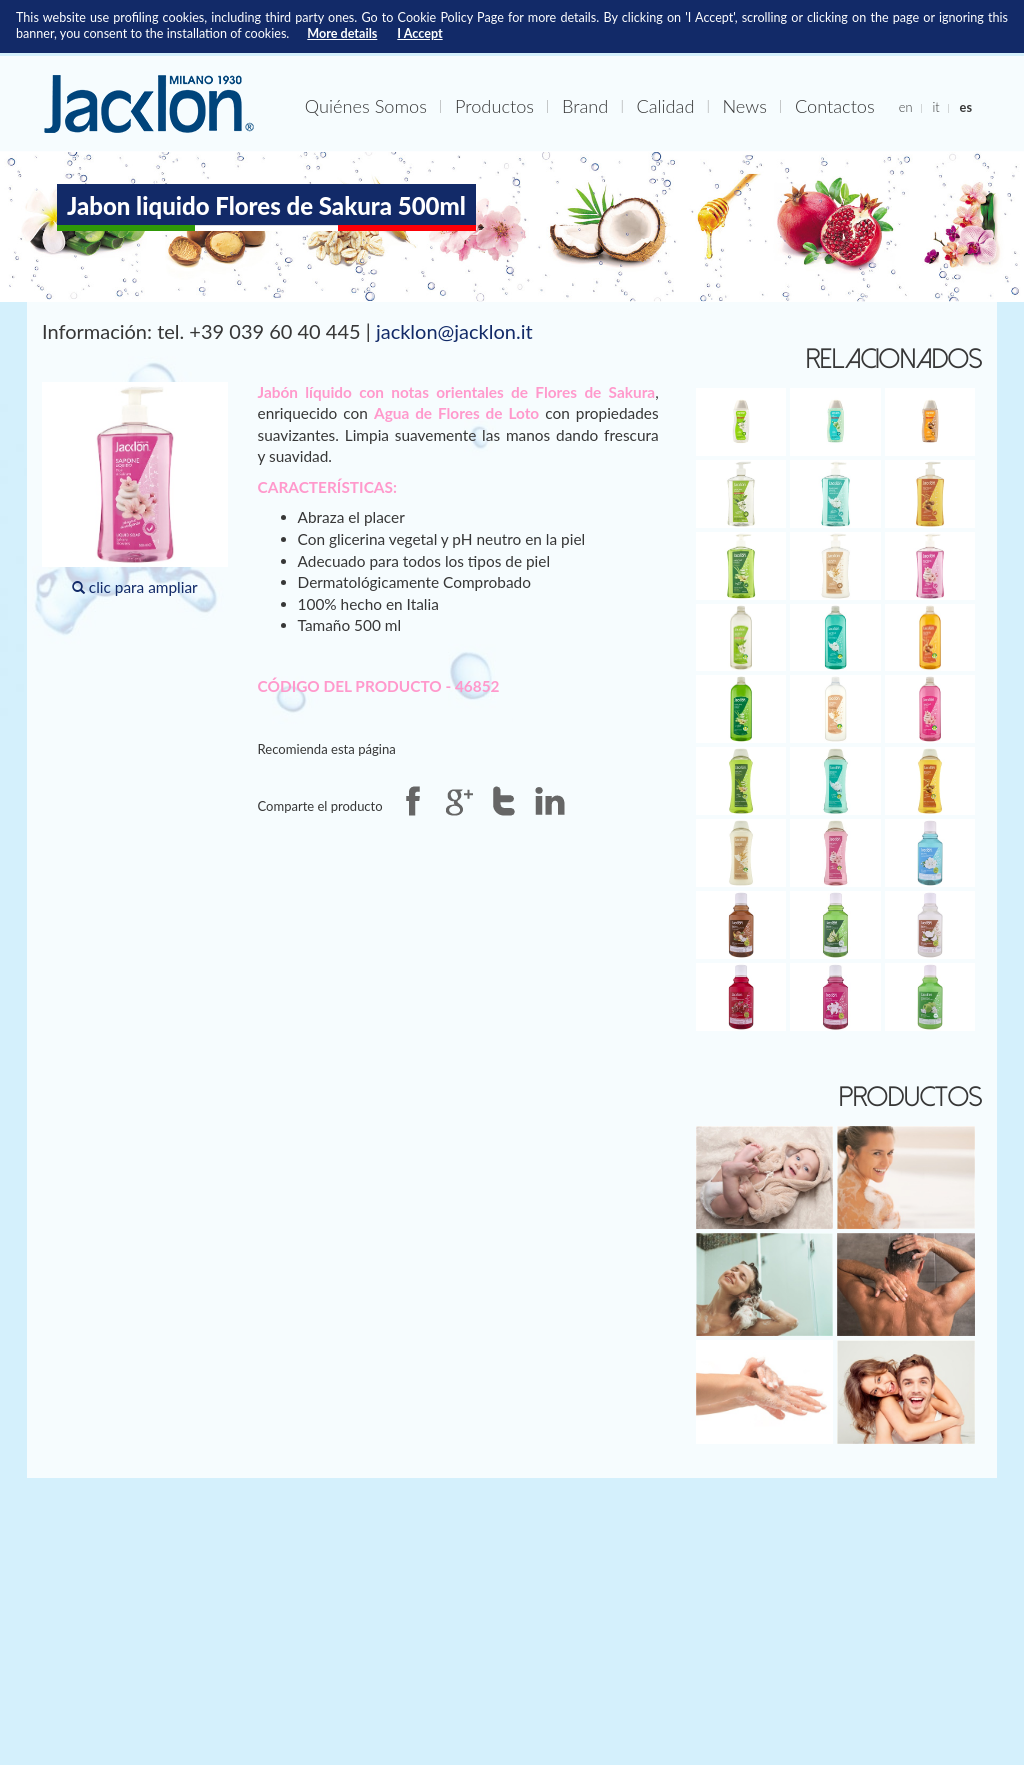 This screenshot has width=1024, height=1765. Describe the element at coordinates (835, 106) in the screenshot. I see `Contactos` at that location.